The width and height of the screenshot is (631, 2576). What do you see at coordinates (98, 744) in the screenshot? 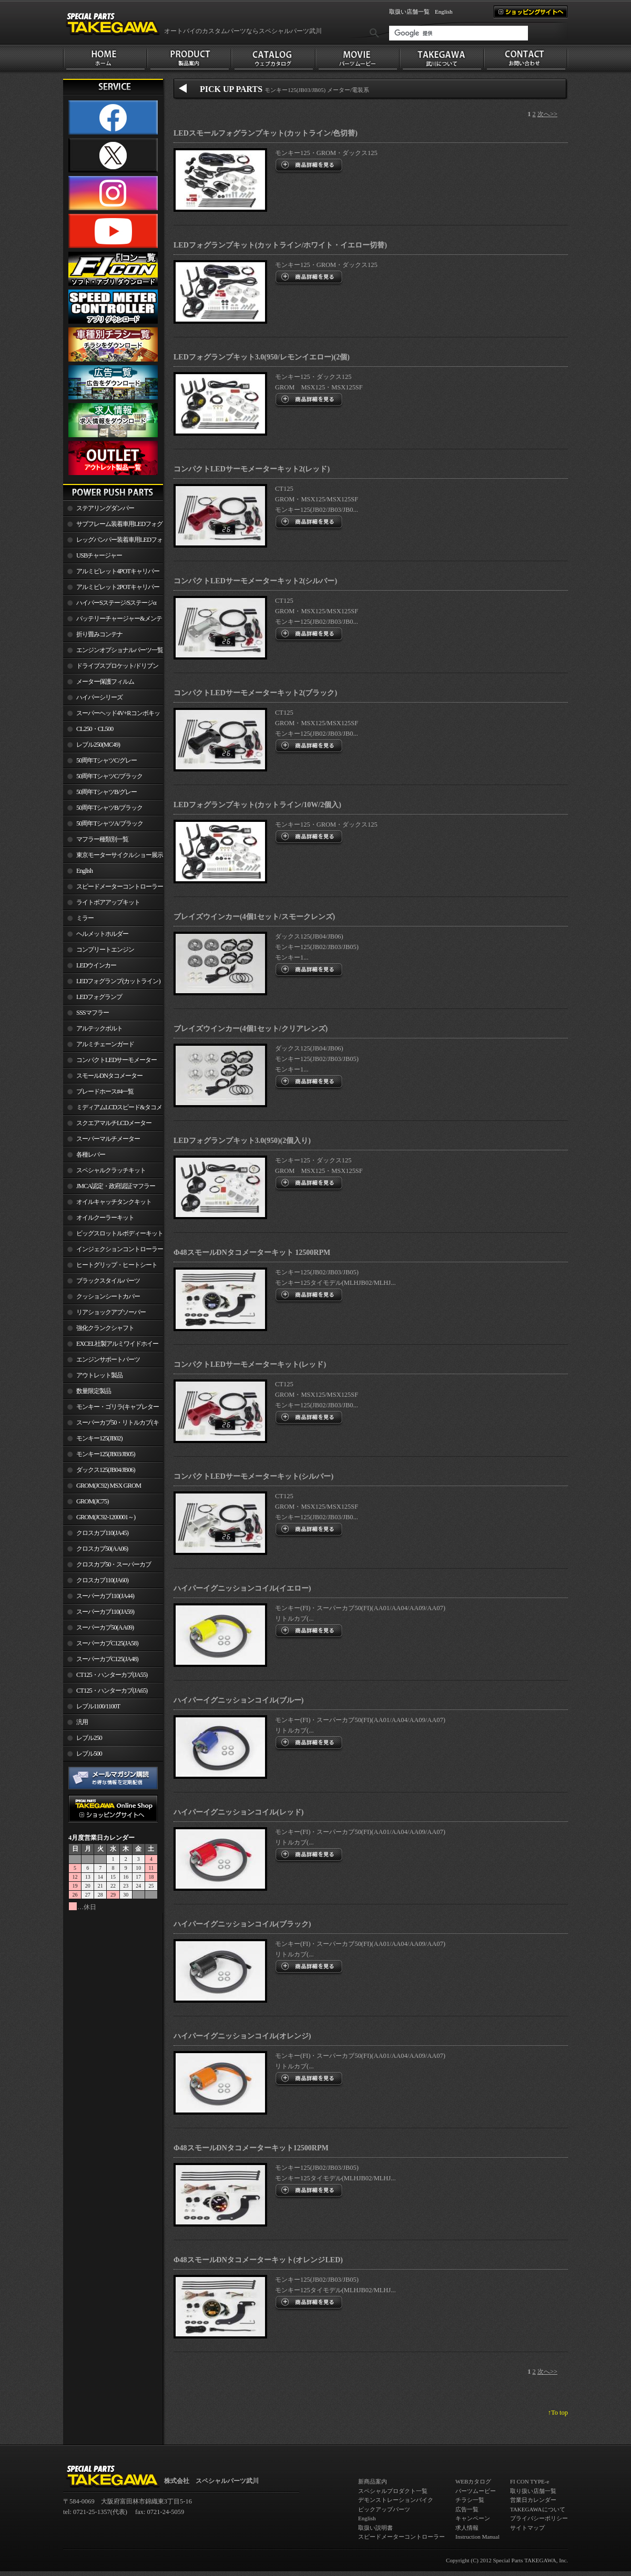
I see `レブル250(MC49)` at bounding box center [98, 744].